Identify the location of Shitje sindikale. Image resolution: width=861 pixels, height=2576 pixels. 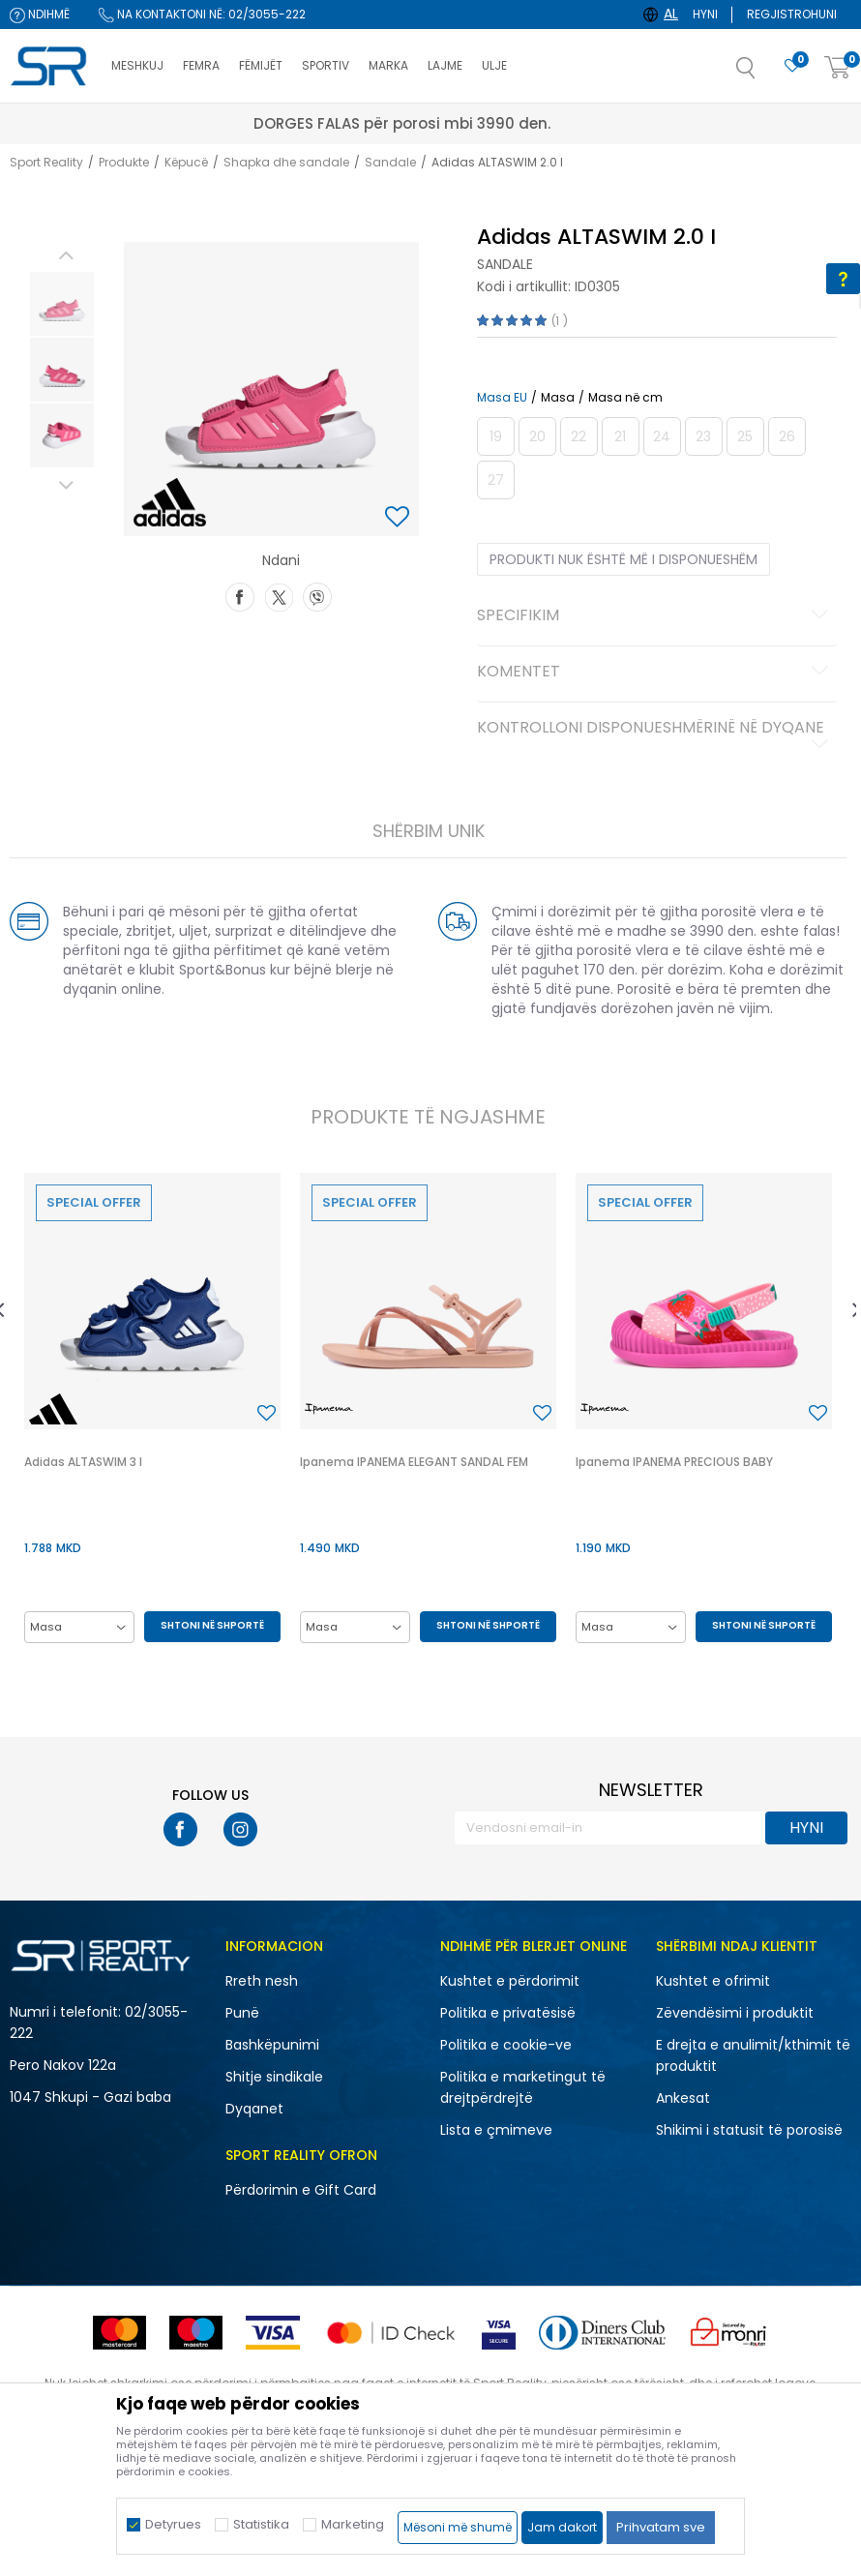
(274, 2076).